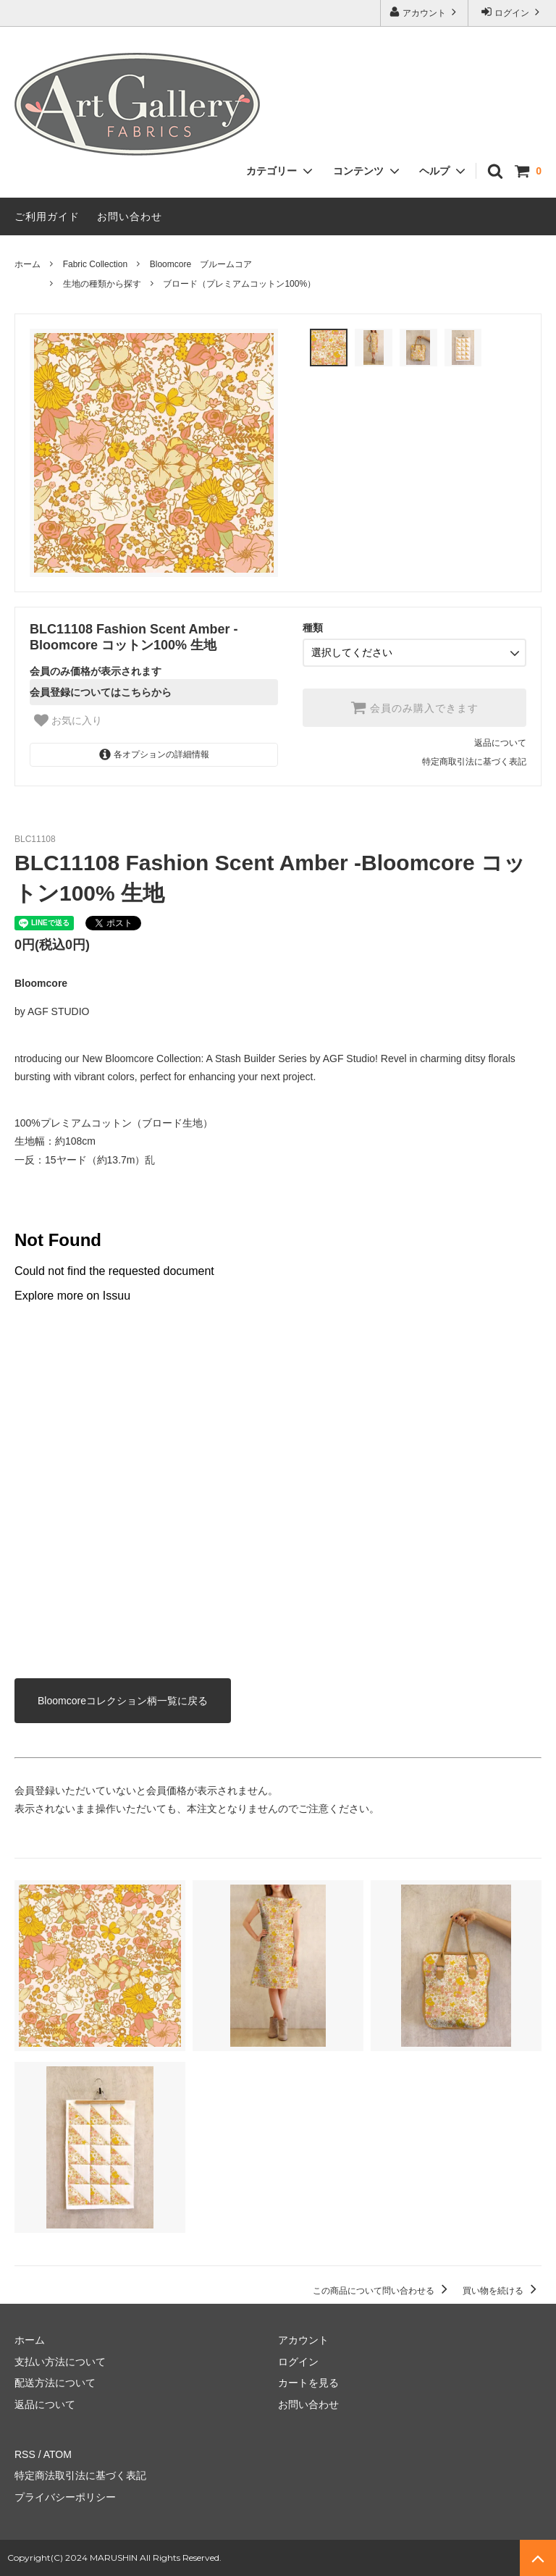 The height and width of the screenshot is (2576, 556). I want to click on ホーム, so click(27, 264).